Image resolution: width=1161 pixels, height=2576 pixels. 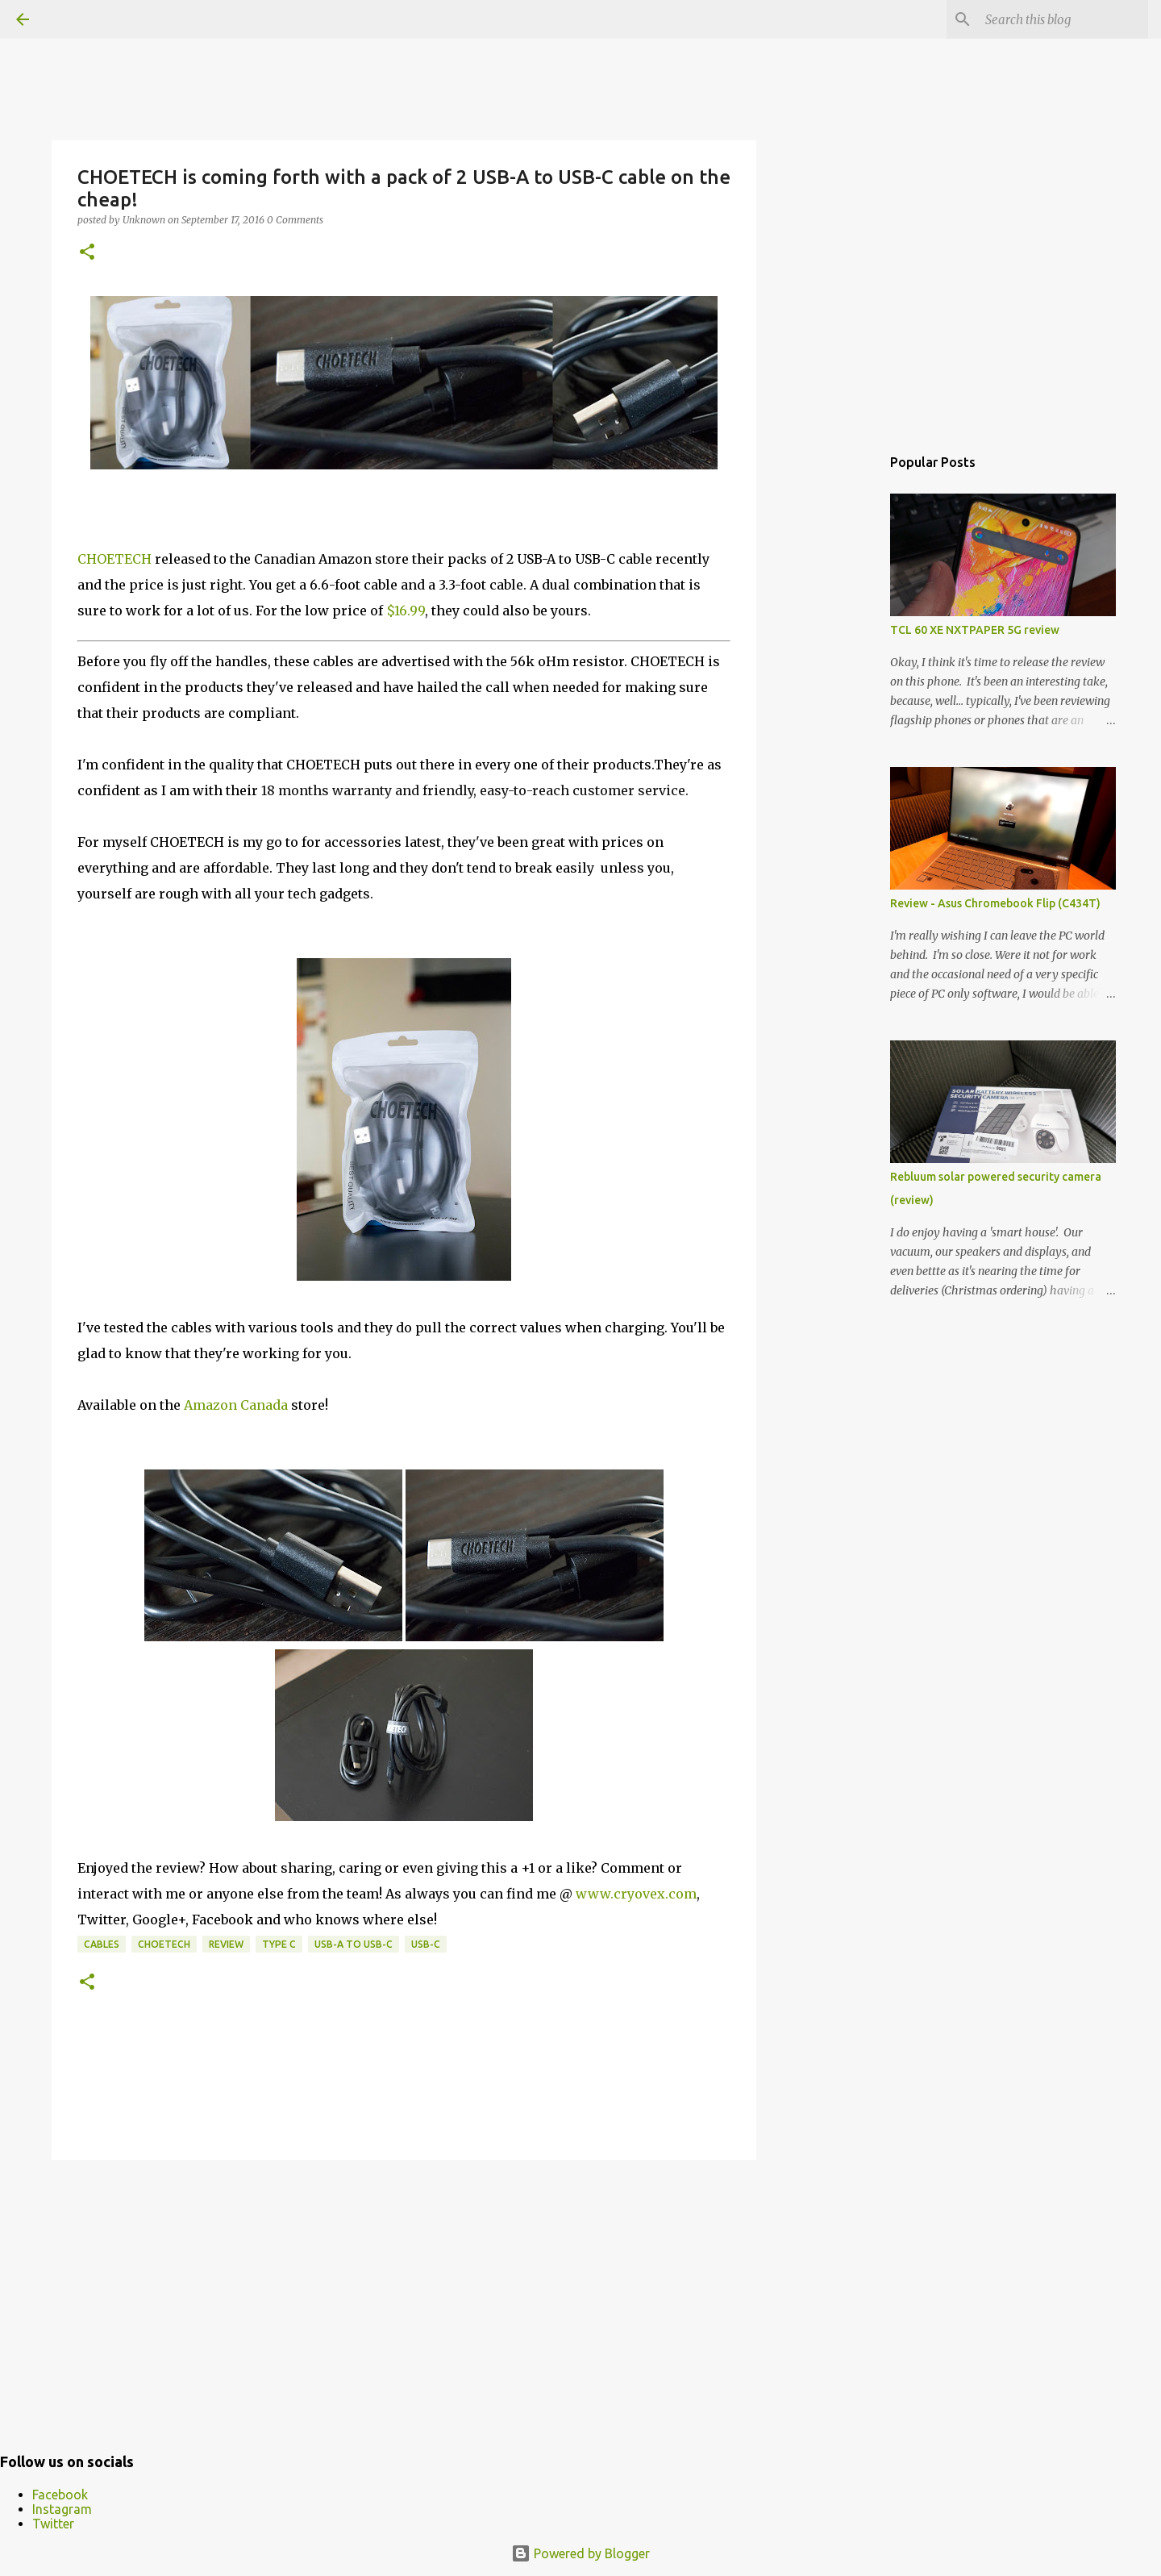 I want to click on USB-A to USB-C, so click(x=353, y=1944).